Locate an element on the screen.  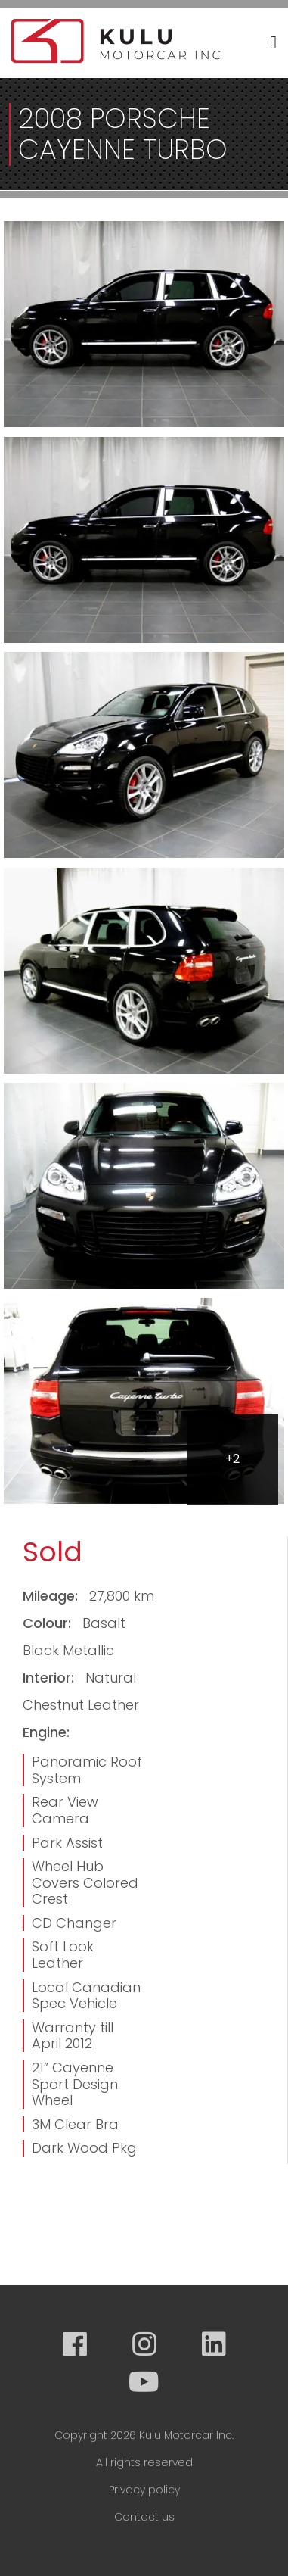
Interior: is located at coordinates (50, 1677).